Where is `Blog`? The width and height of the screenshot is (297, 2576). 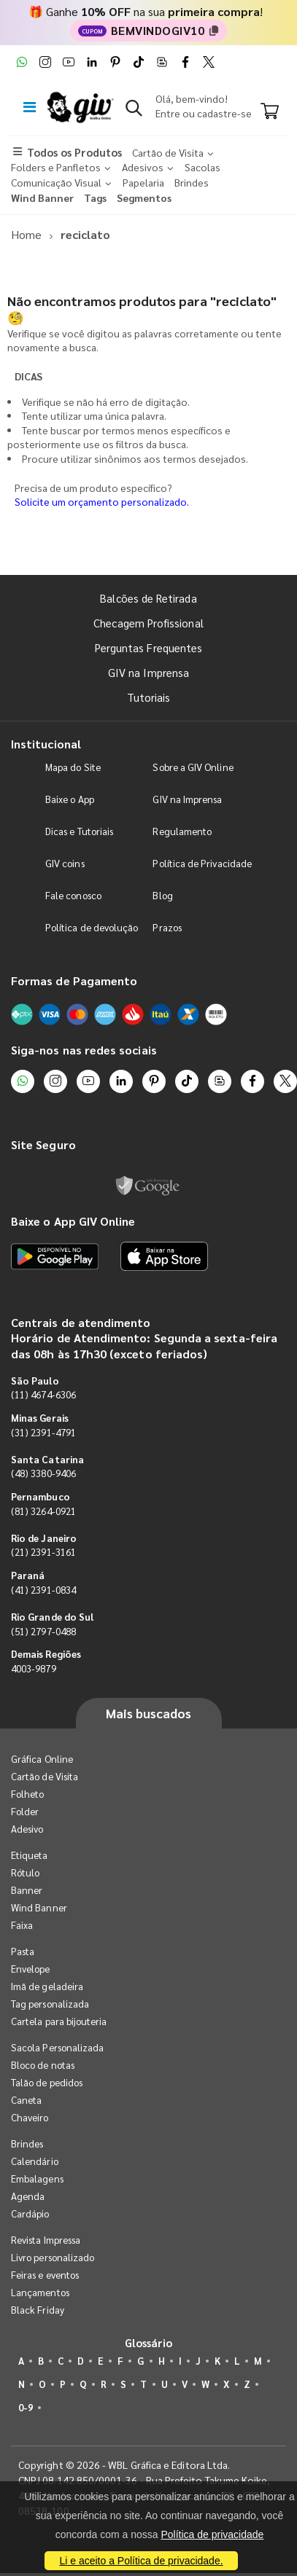
Blog is located at coordinates (162, 895).